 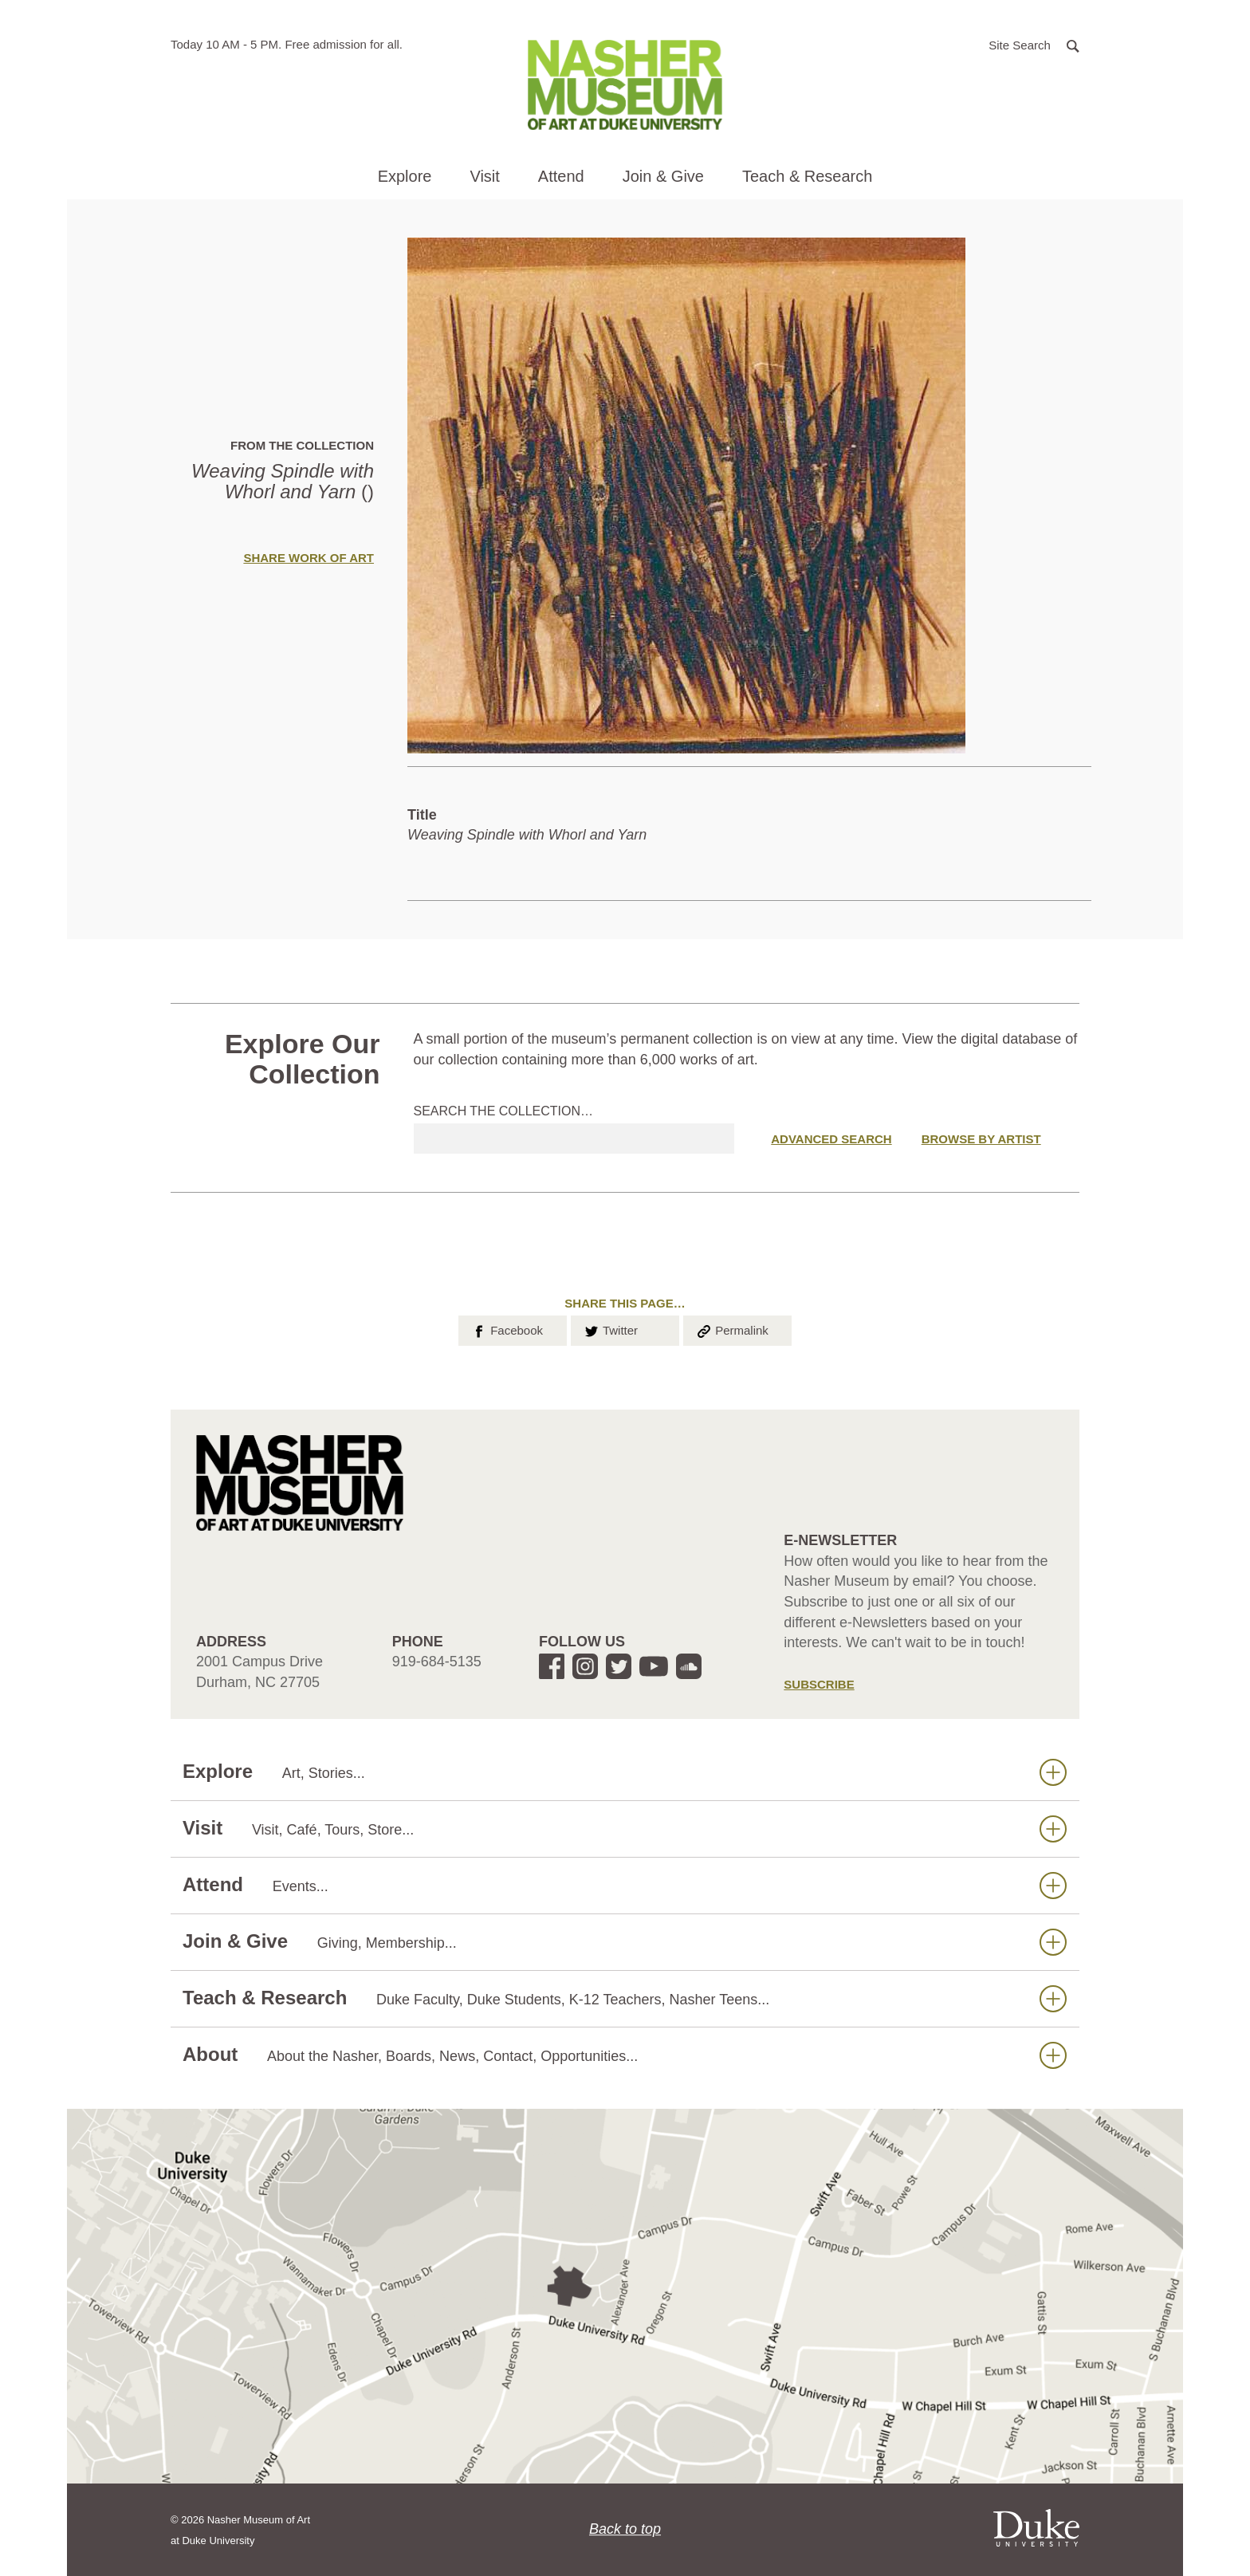 What do you see at coordinates (807, 176) in the screenshot?
I see `Teach & Research [button]` at bounding box center [807, 176].